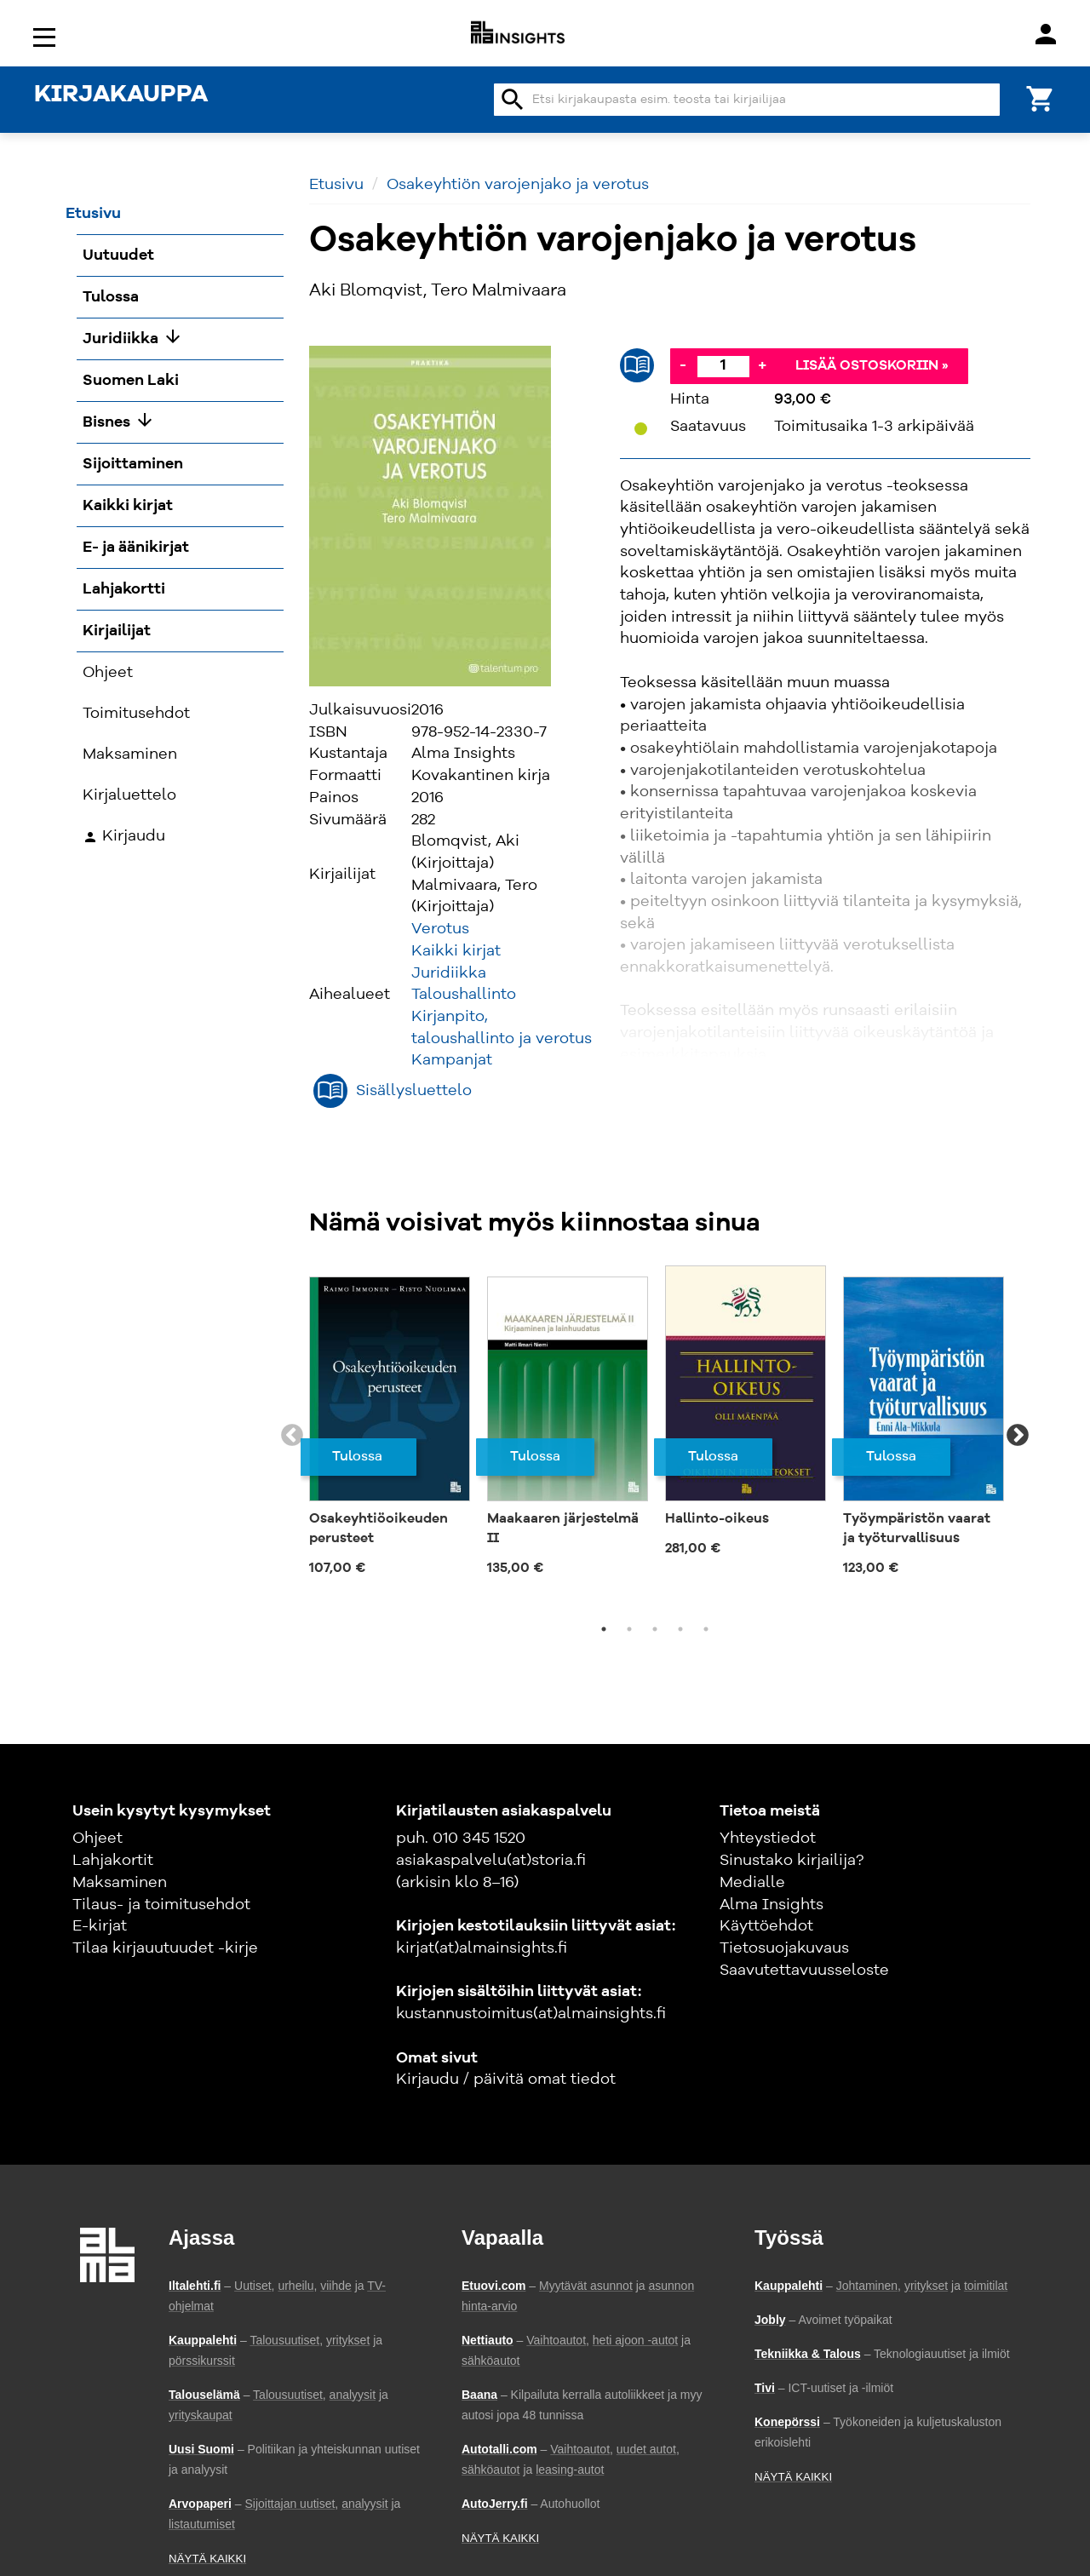 Image resolution: width=1090 pixels, height=2576 pixels. I want to click on Previous, so click(292, 1436).